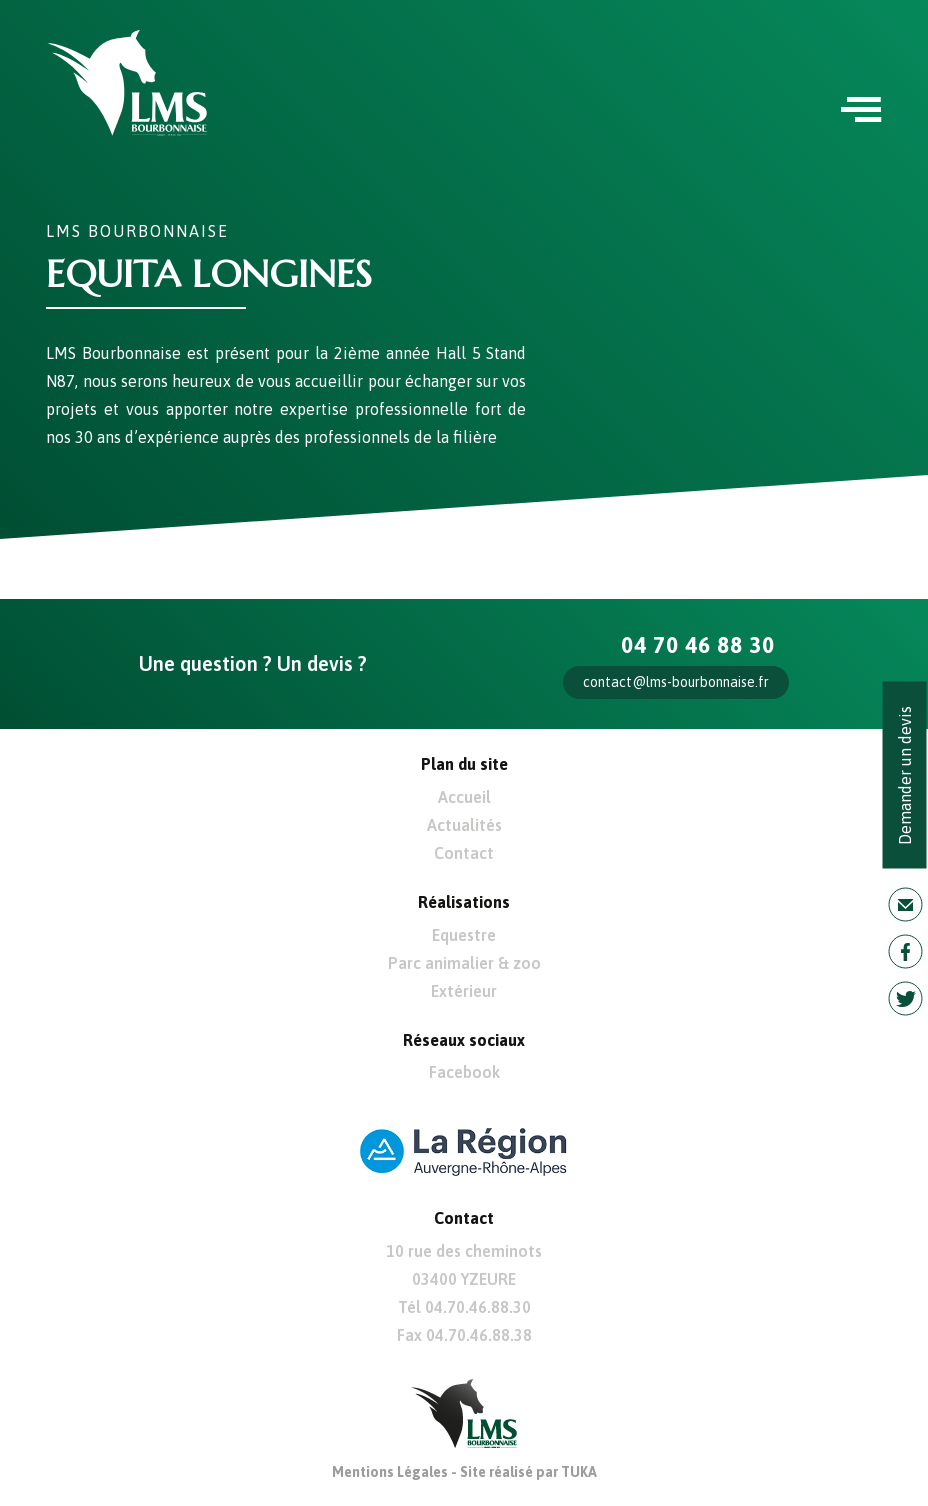 The height and width of the screenshot is (1506, 928). Describe the element at coordinates (464, 1072) in the screenshot. I see `Facebook` at that location.